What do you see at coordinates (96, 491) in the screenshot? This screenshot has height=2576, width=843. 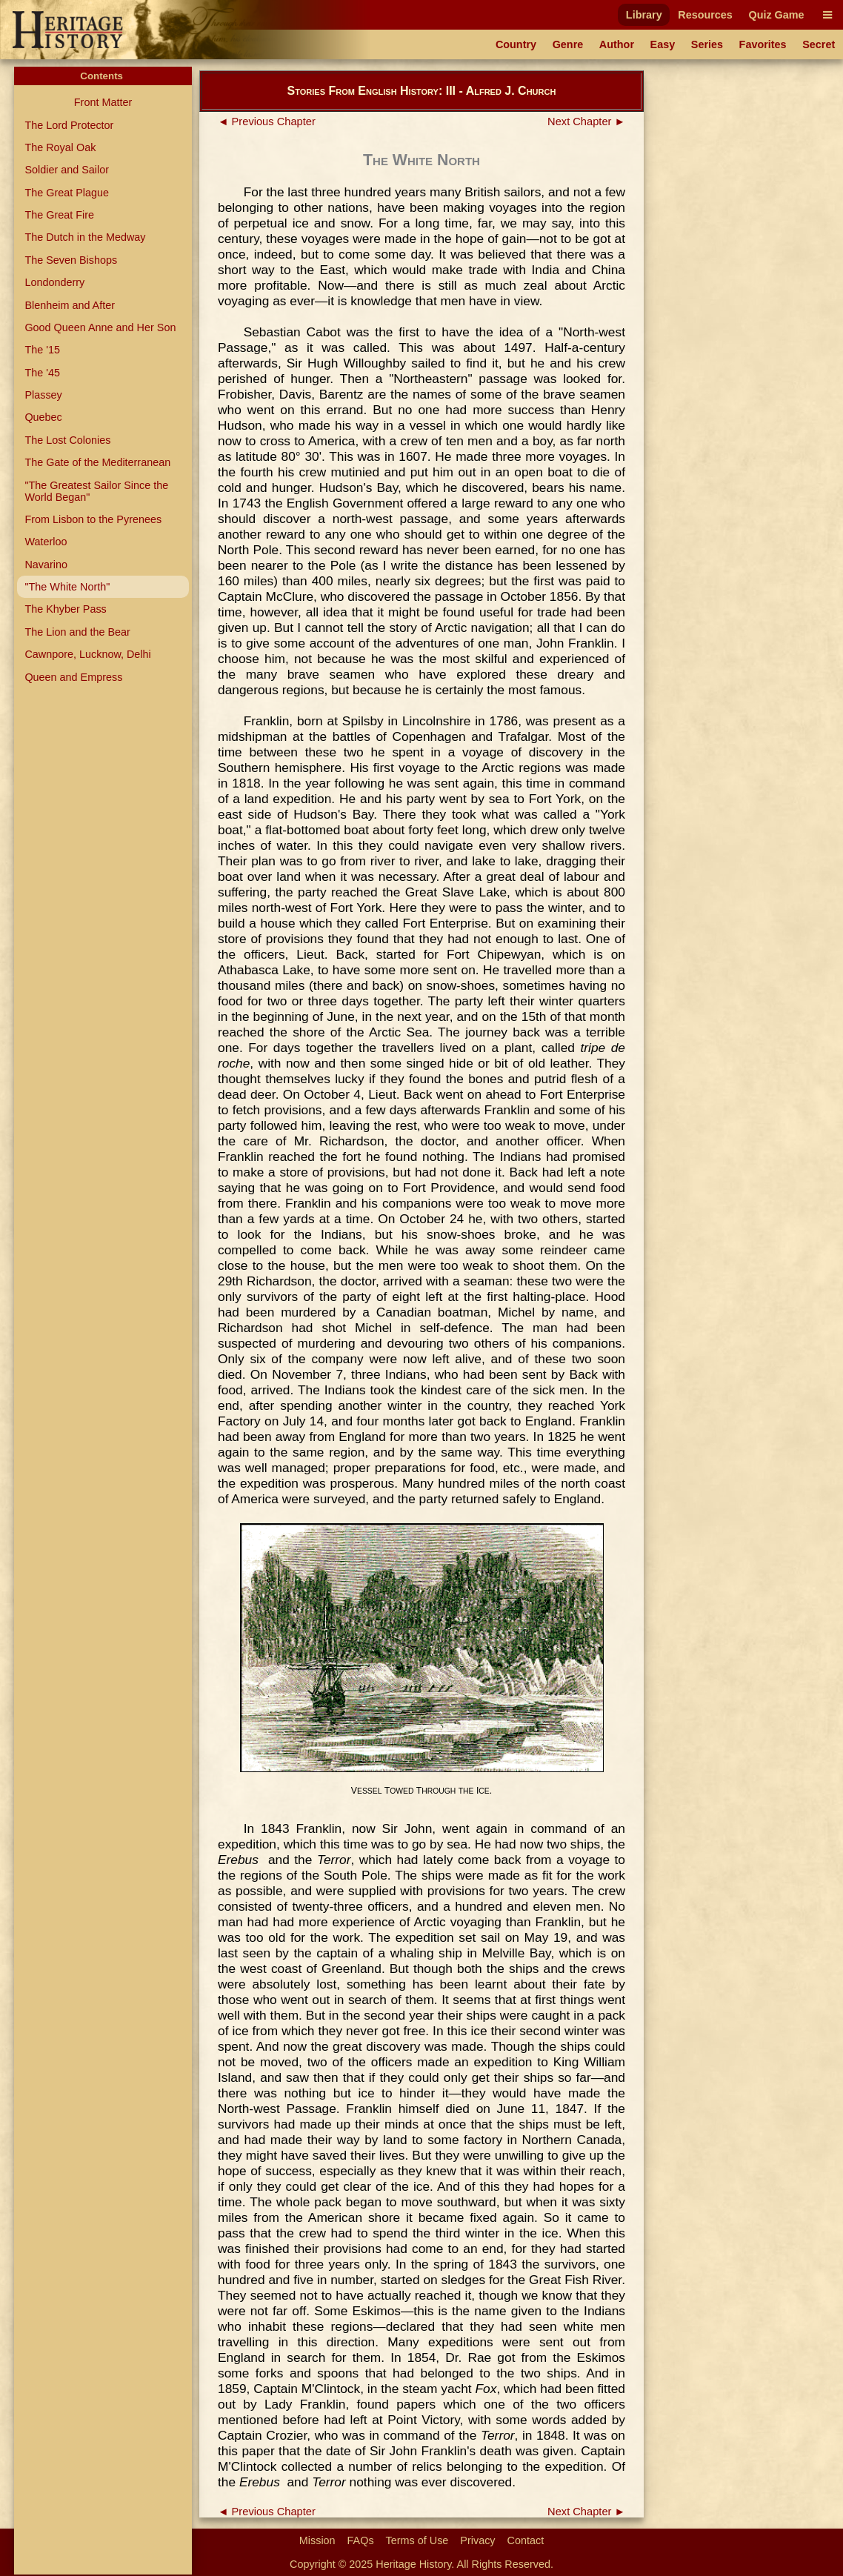 I see `"The Greatest Sailor Since the World Began"` at bounding box center [96, 491].